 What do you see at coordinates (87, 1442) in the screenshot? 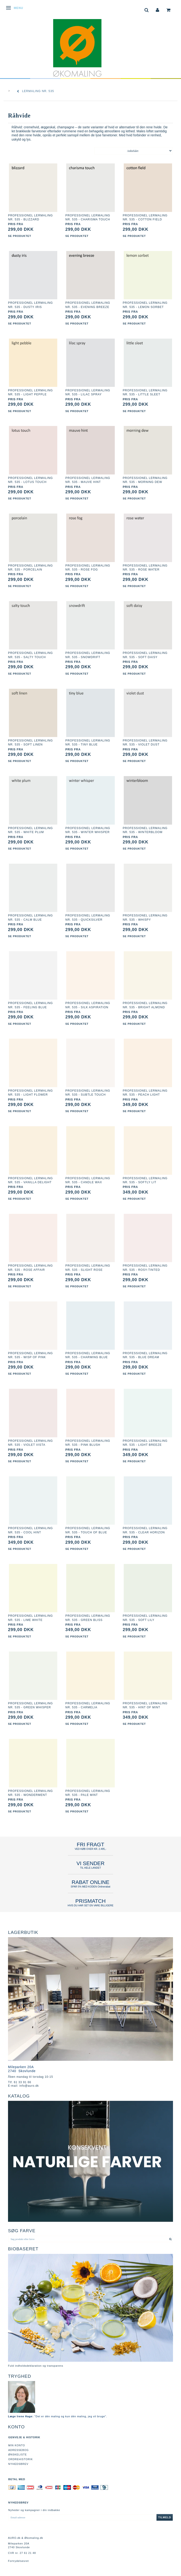
I see `Professionel Lermaling nr. 535 - pink blush` at bounding box center [87, 1442].